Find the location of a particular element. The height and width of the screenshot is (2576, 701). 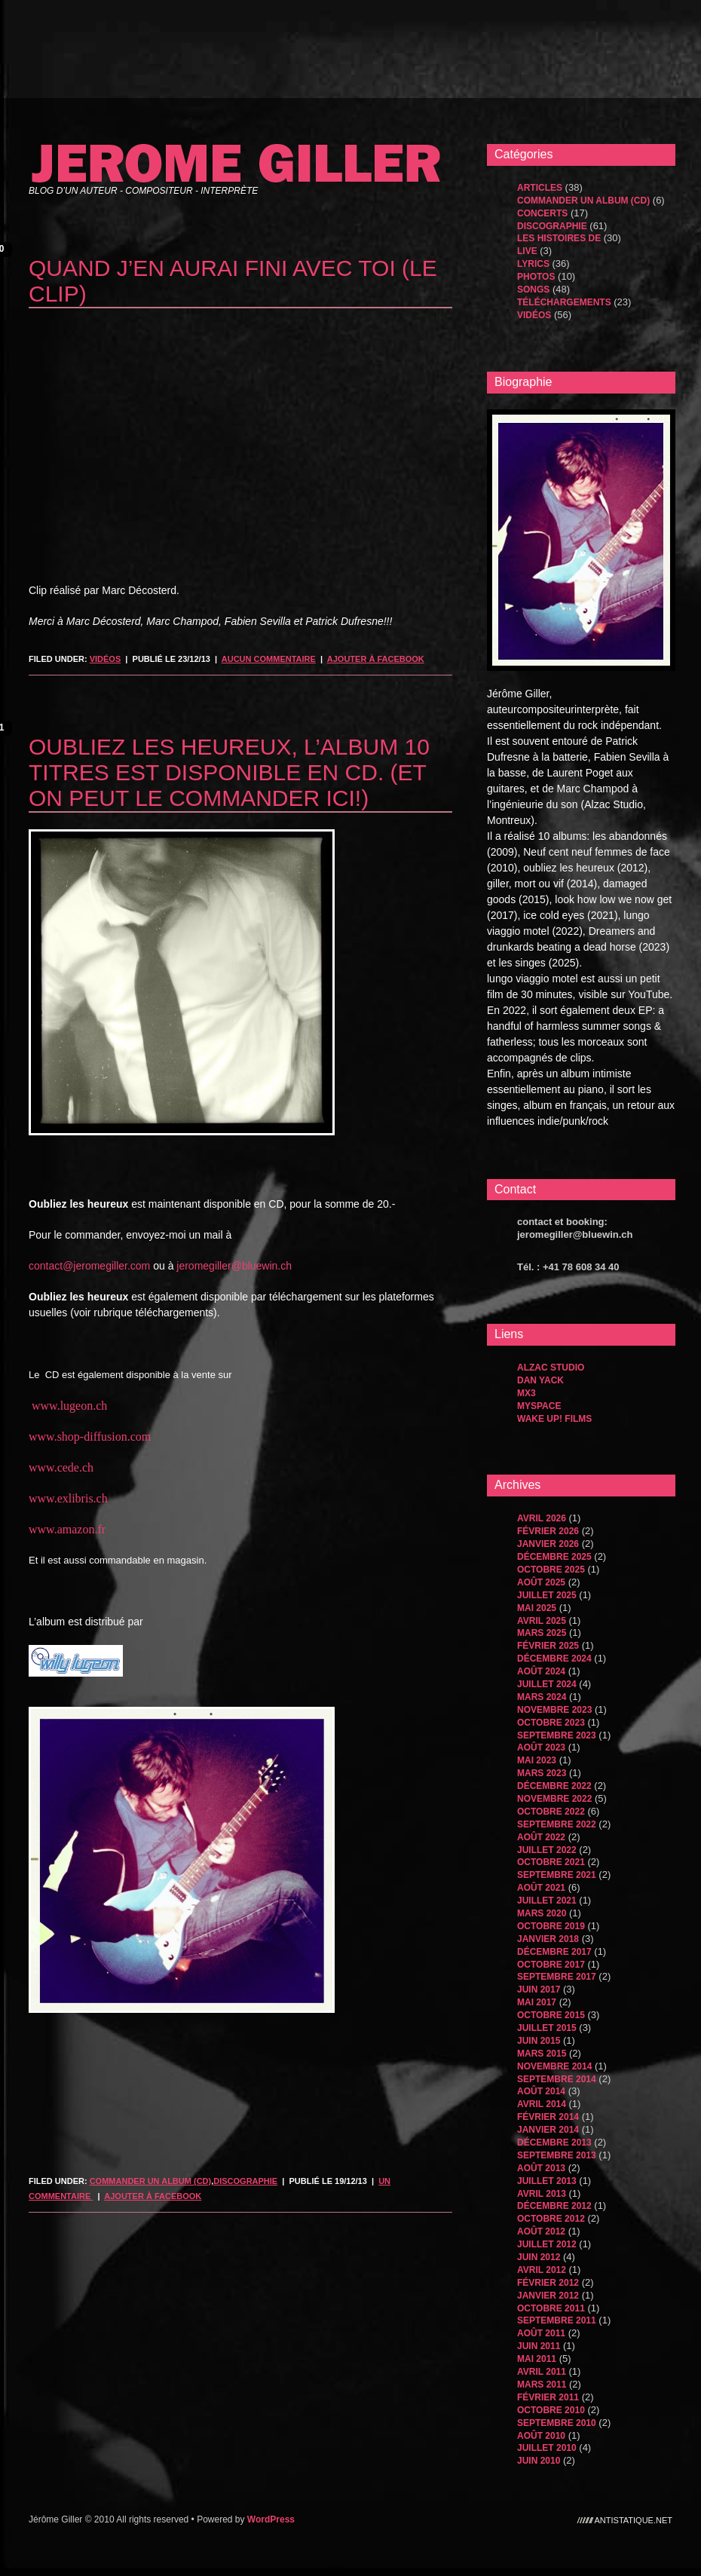

juillet 2010 is located at coordinates (547, 2448).